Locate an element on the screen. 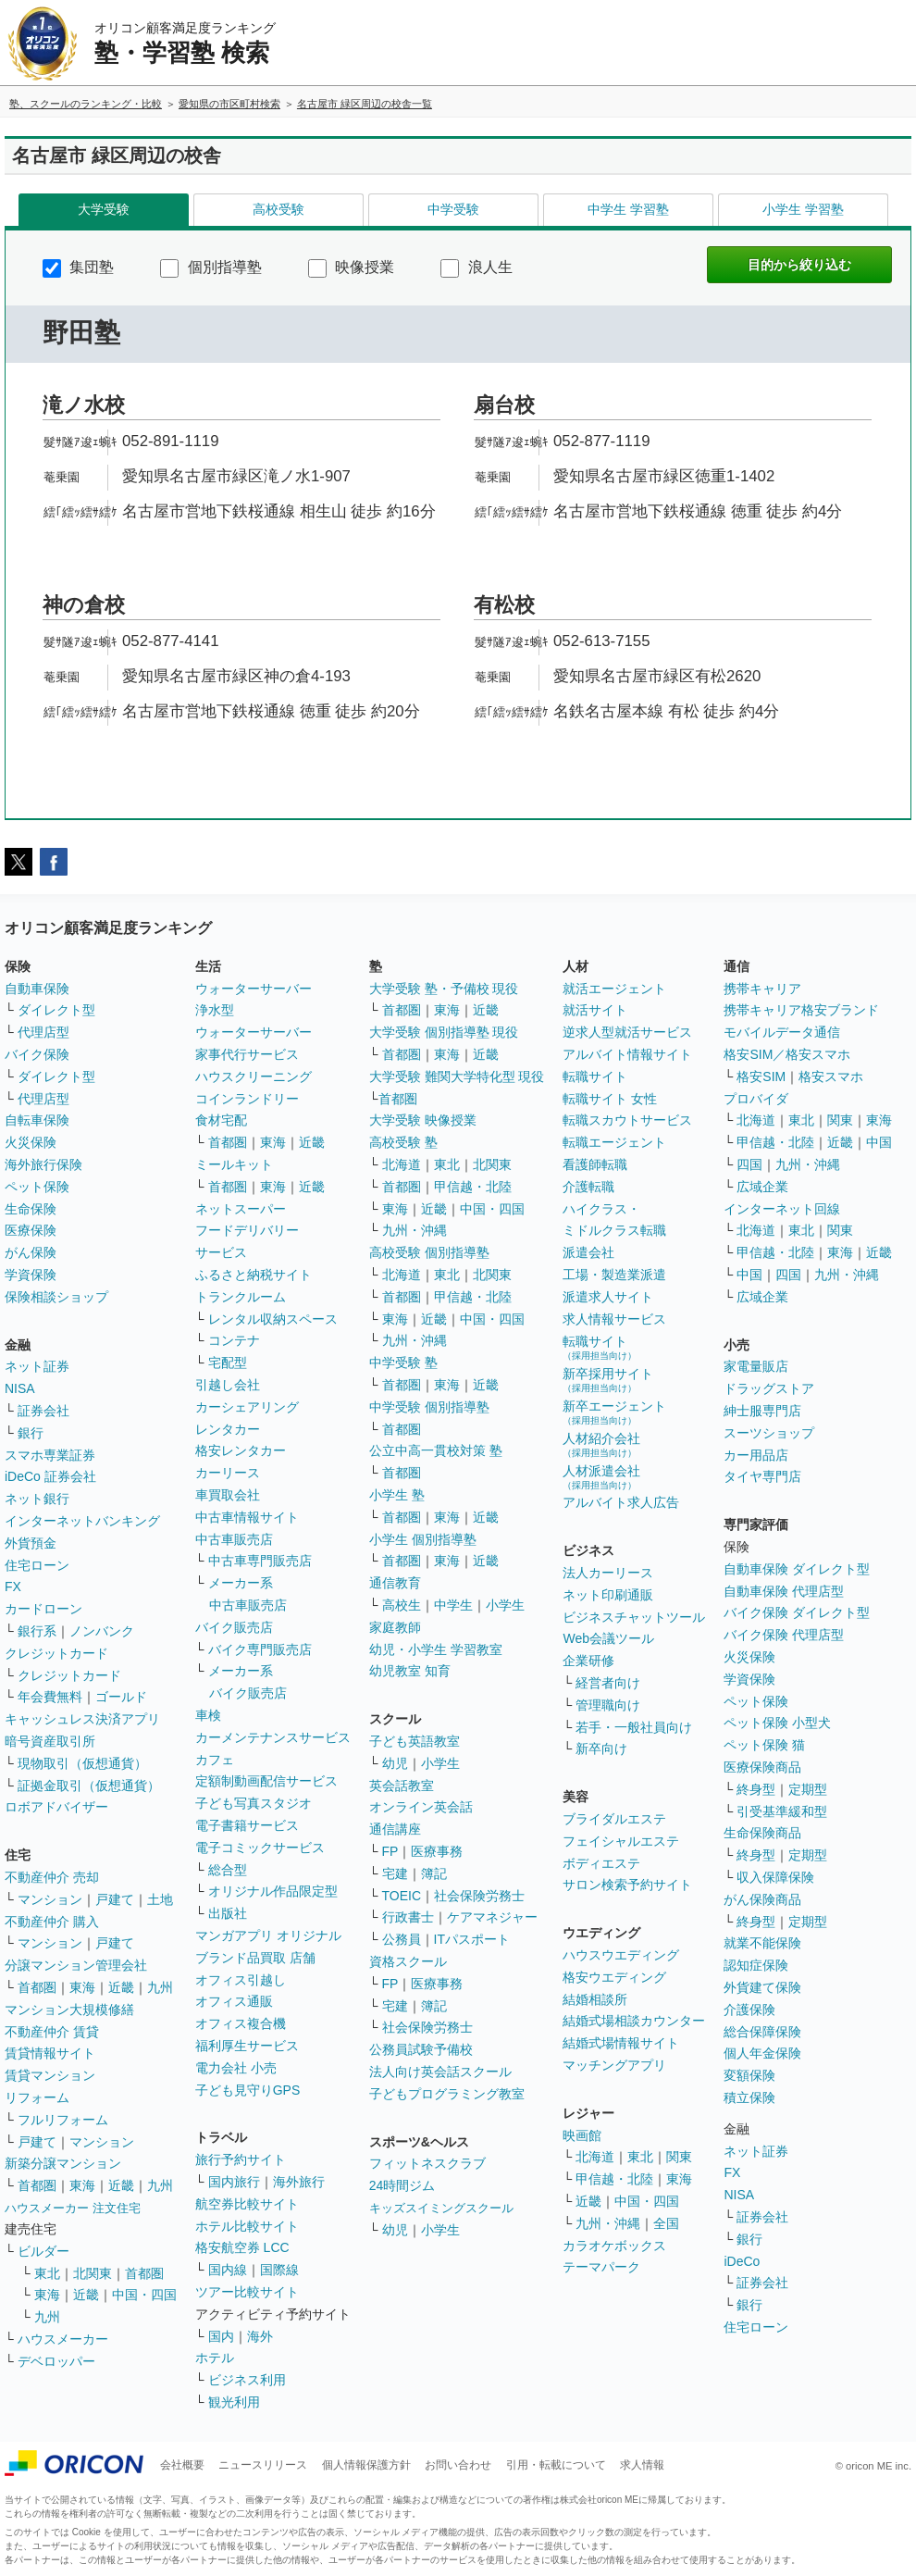 This screenshot has height=2576, width=916. 総合型 is located at coordinates (227, 1869).